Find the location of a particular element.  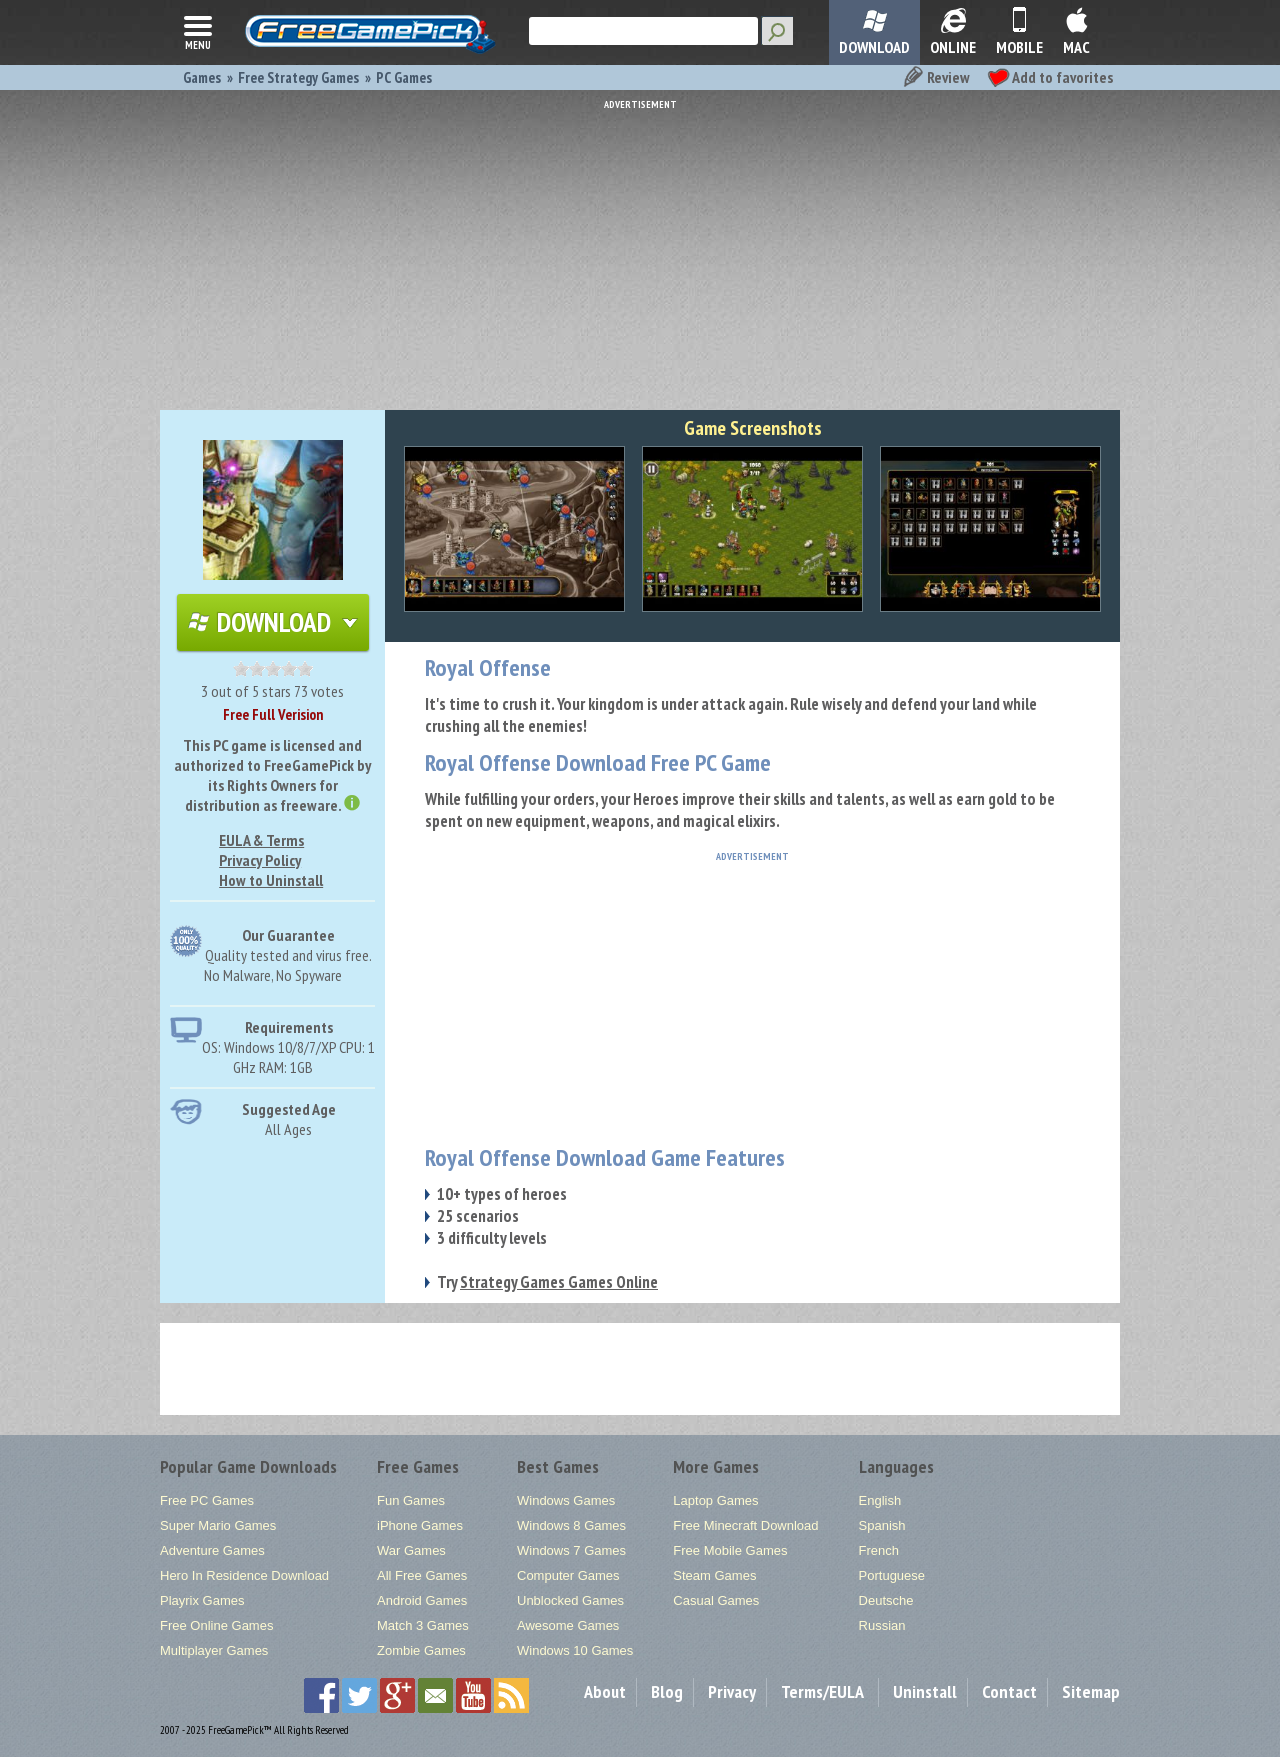

Windows 7 Games is located at coordinates (571, 1550).